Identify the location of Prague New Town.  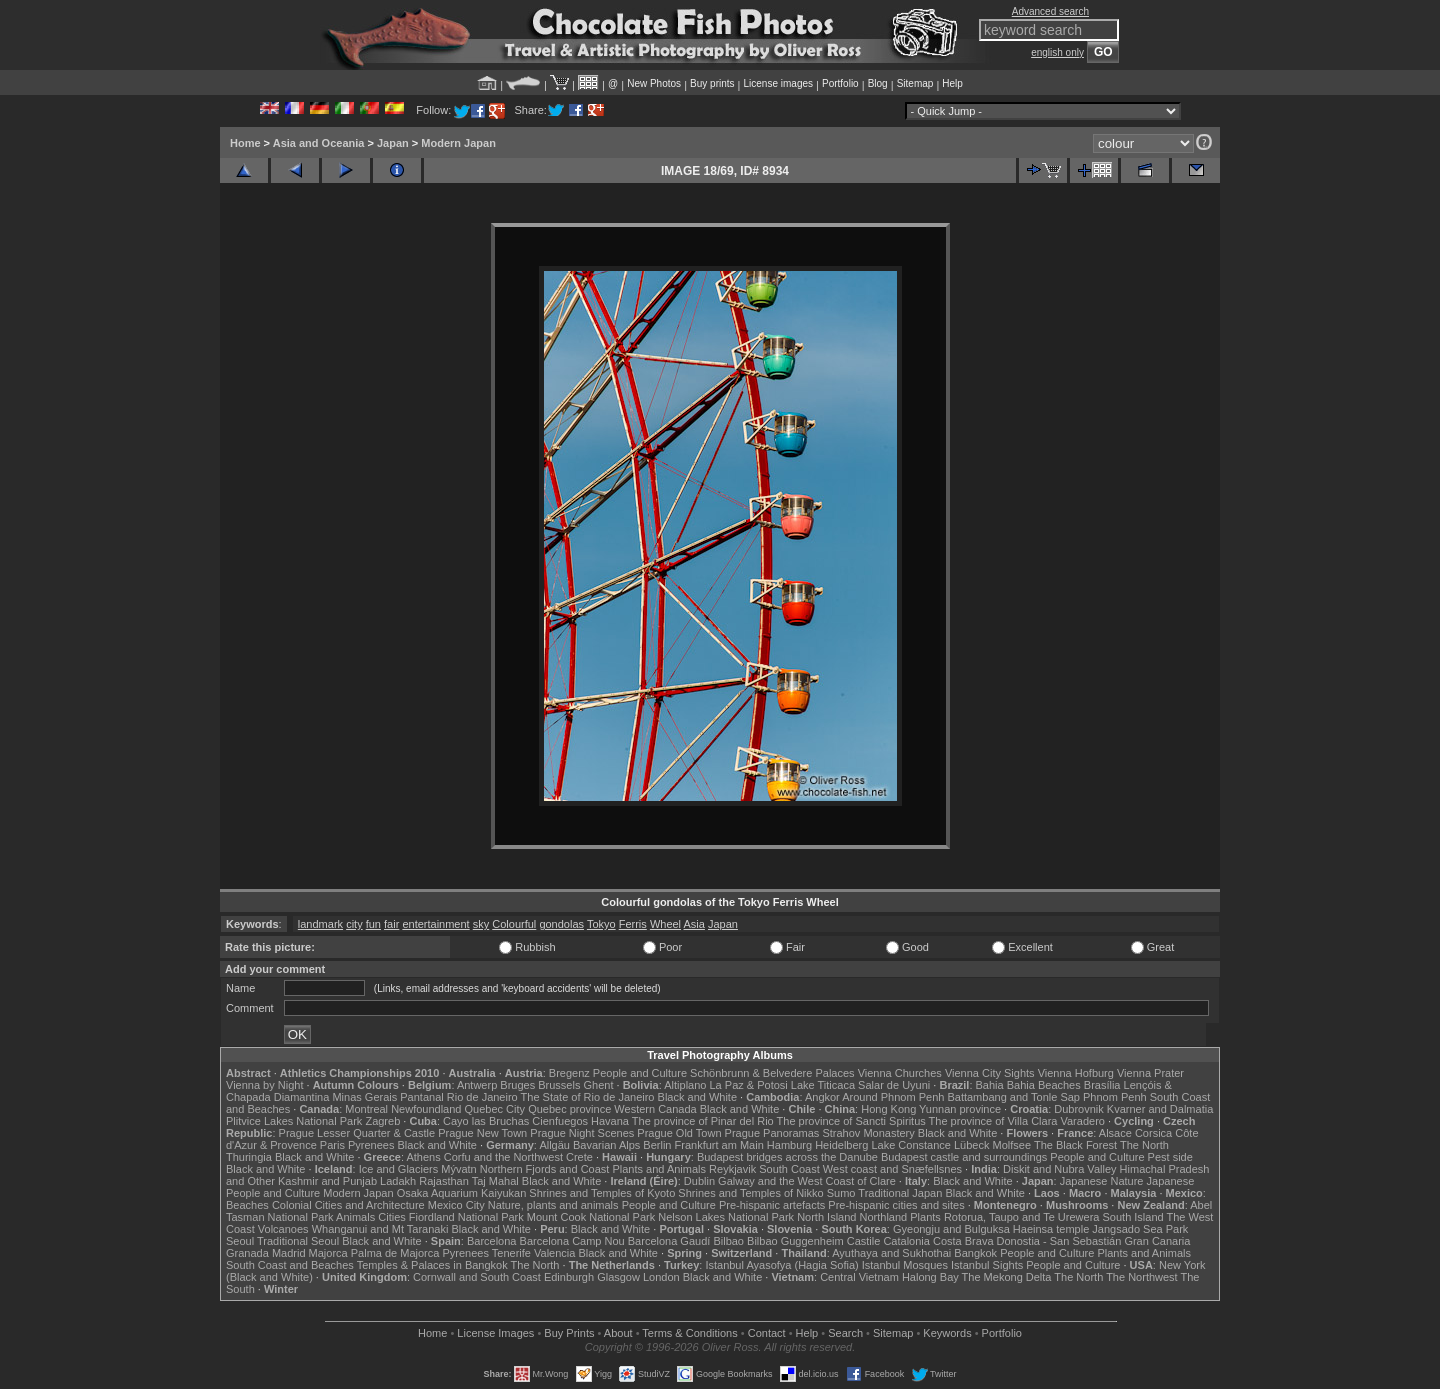
(482, 1133).